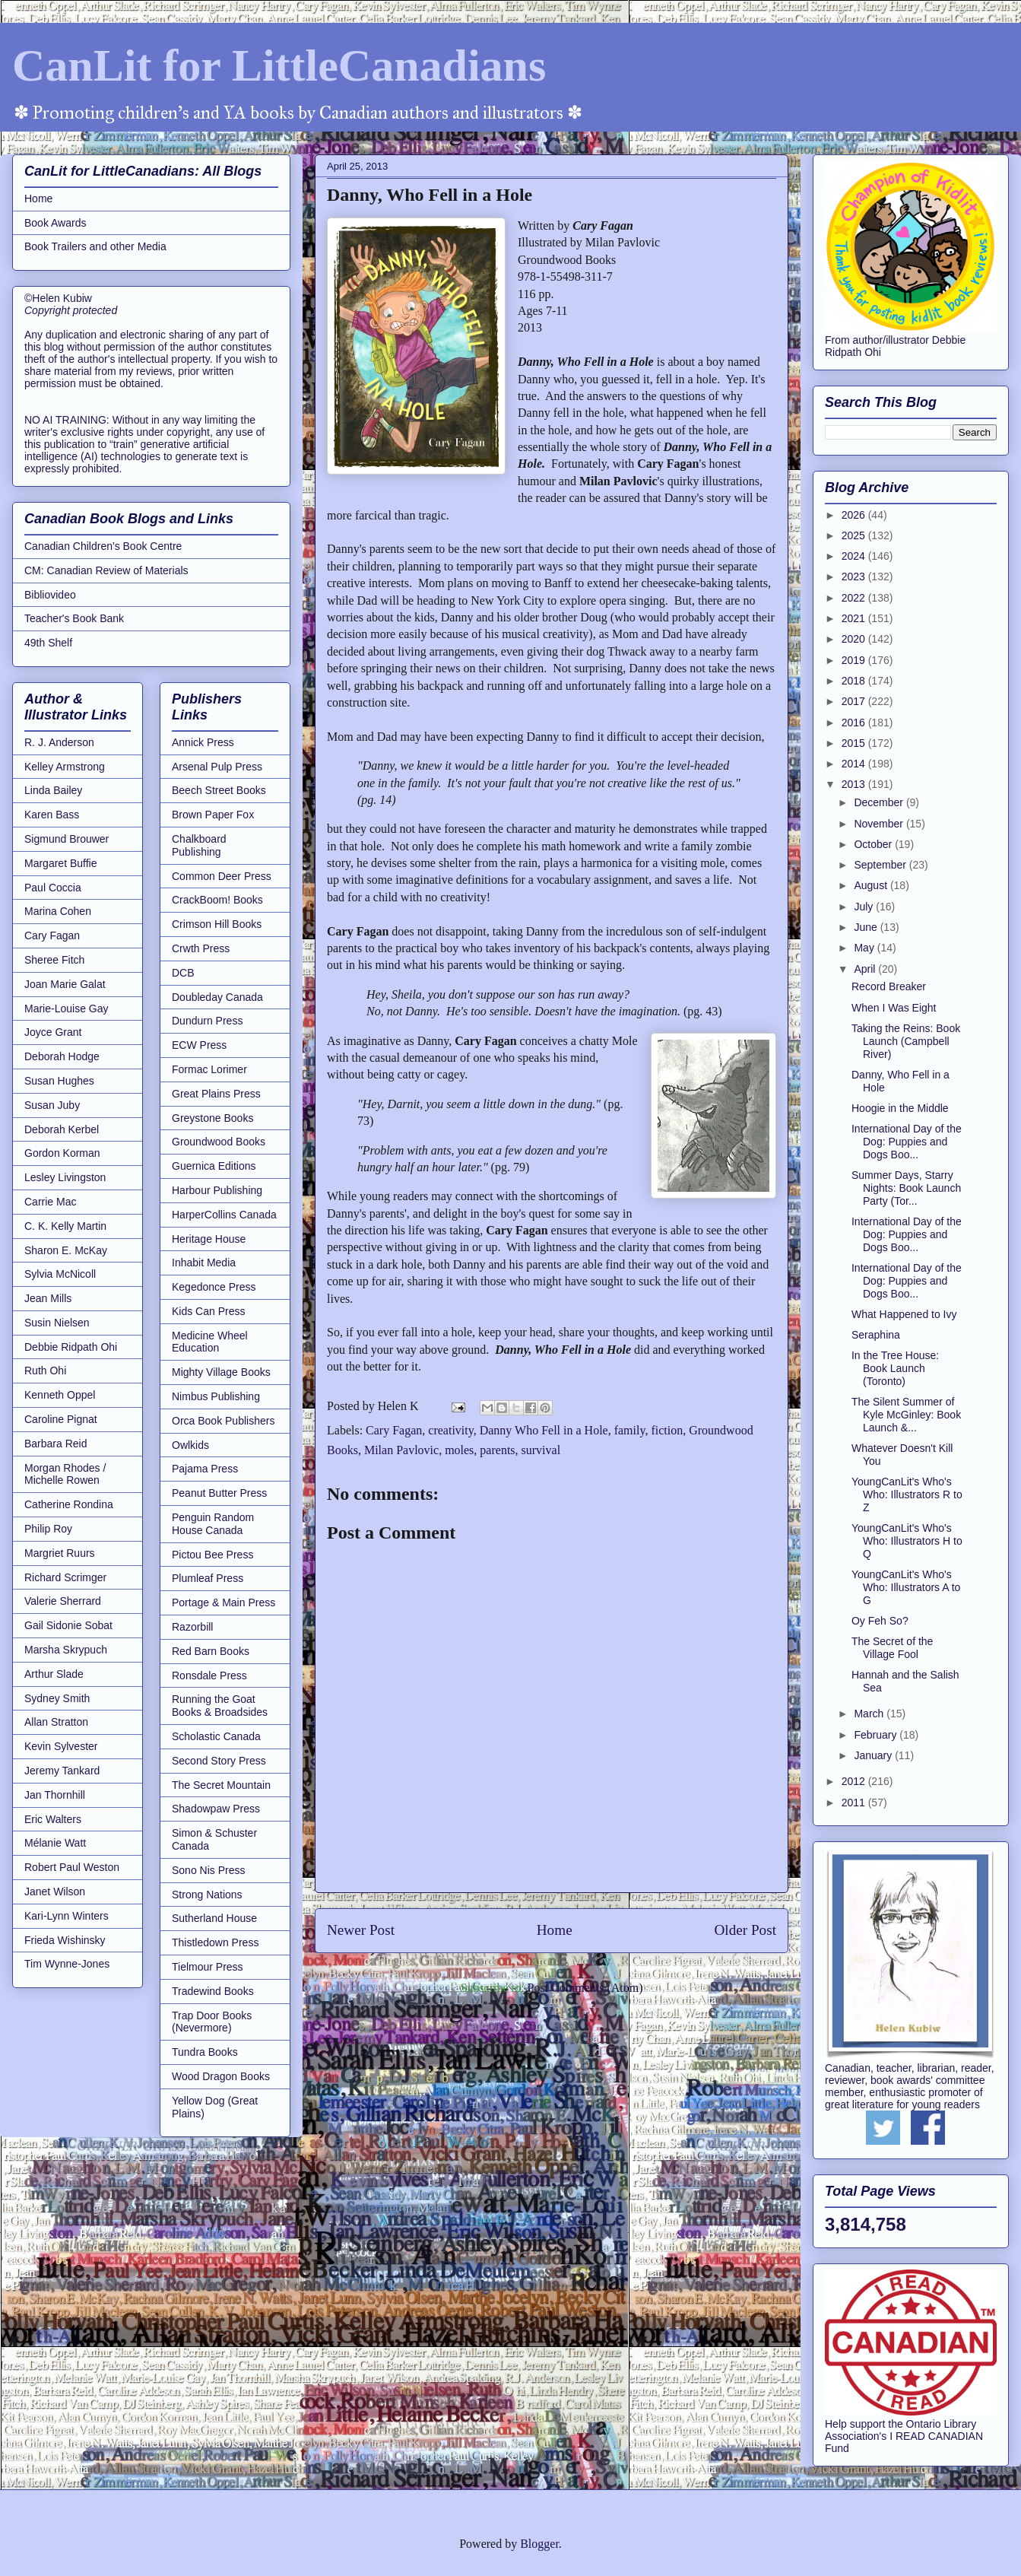  I want to click on Gordon Korman, so click(62, 1153).